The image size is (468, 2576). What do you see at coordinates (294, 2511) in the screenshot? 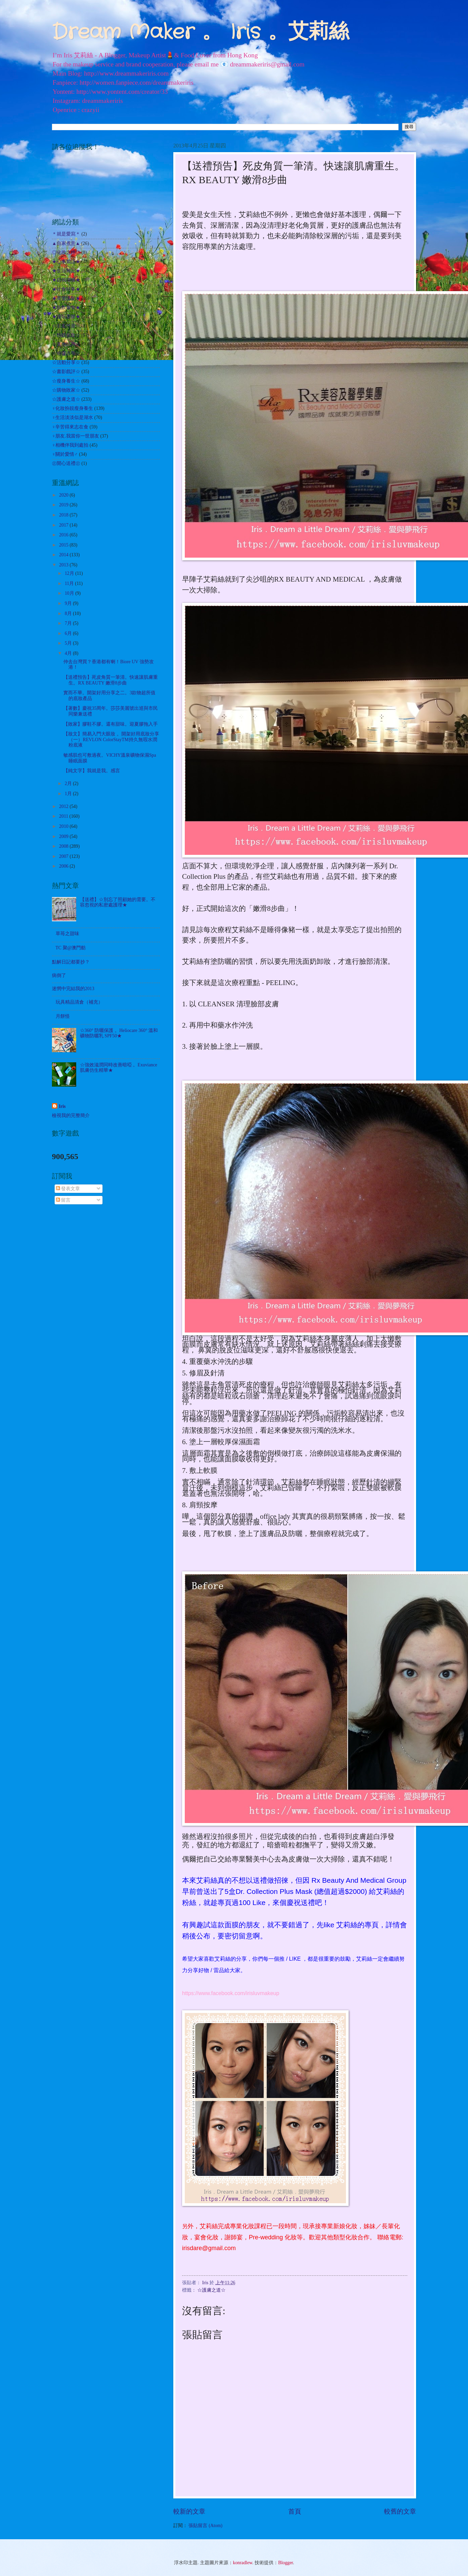
I see `首頁` at bounding box center [294, 2511].